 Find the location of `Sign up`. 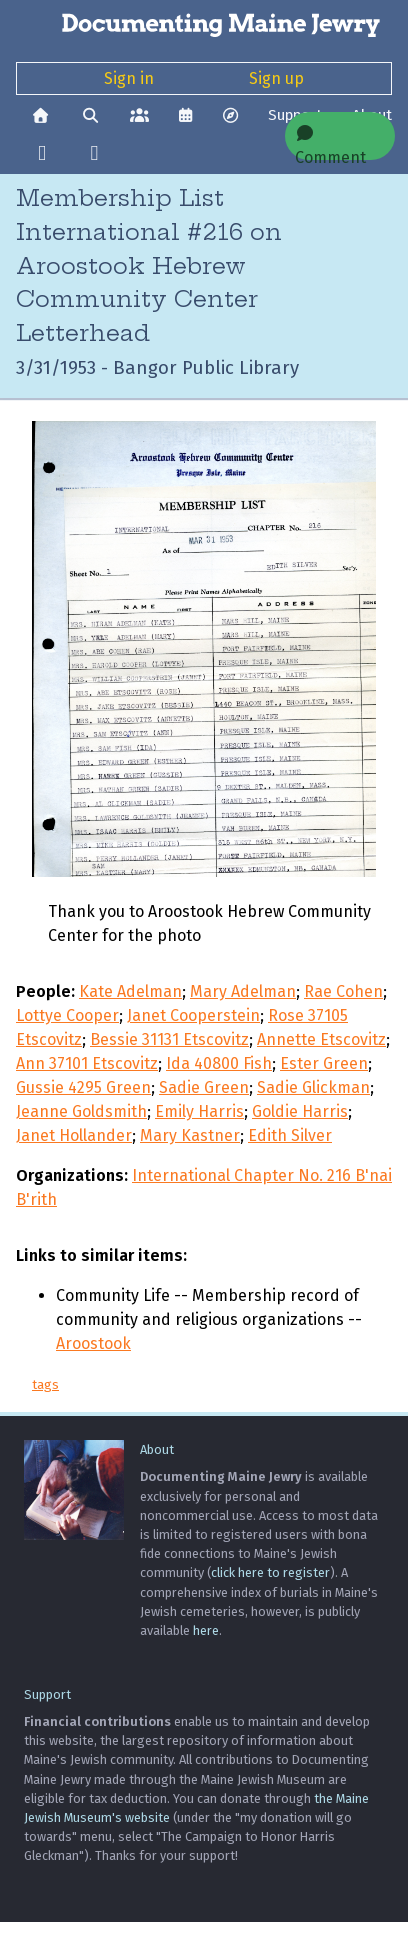

Sign up is located at coordinates (276, 78).